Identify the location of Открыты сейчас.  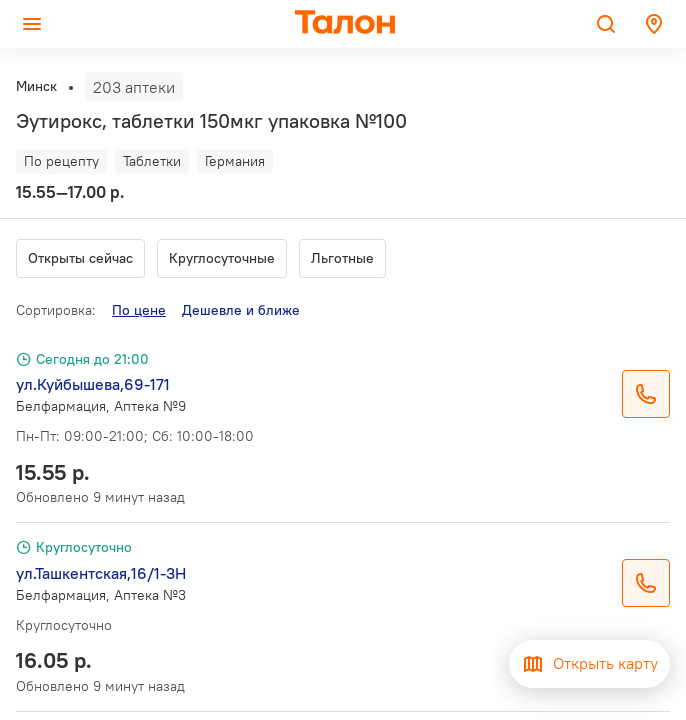
(80, 258).